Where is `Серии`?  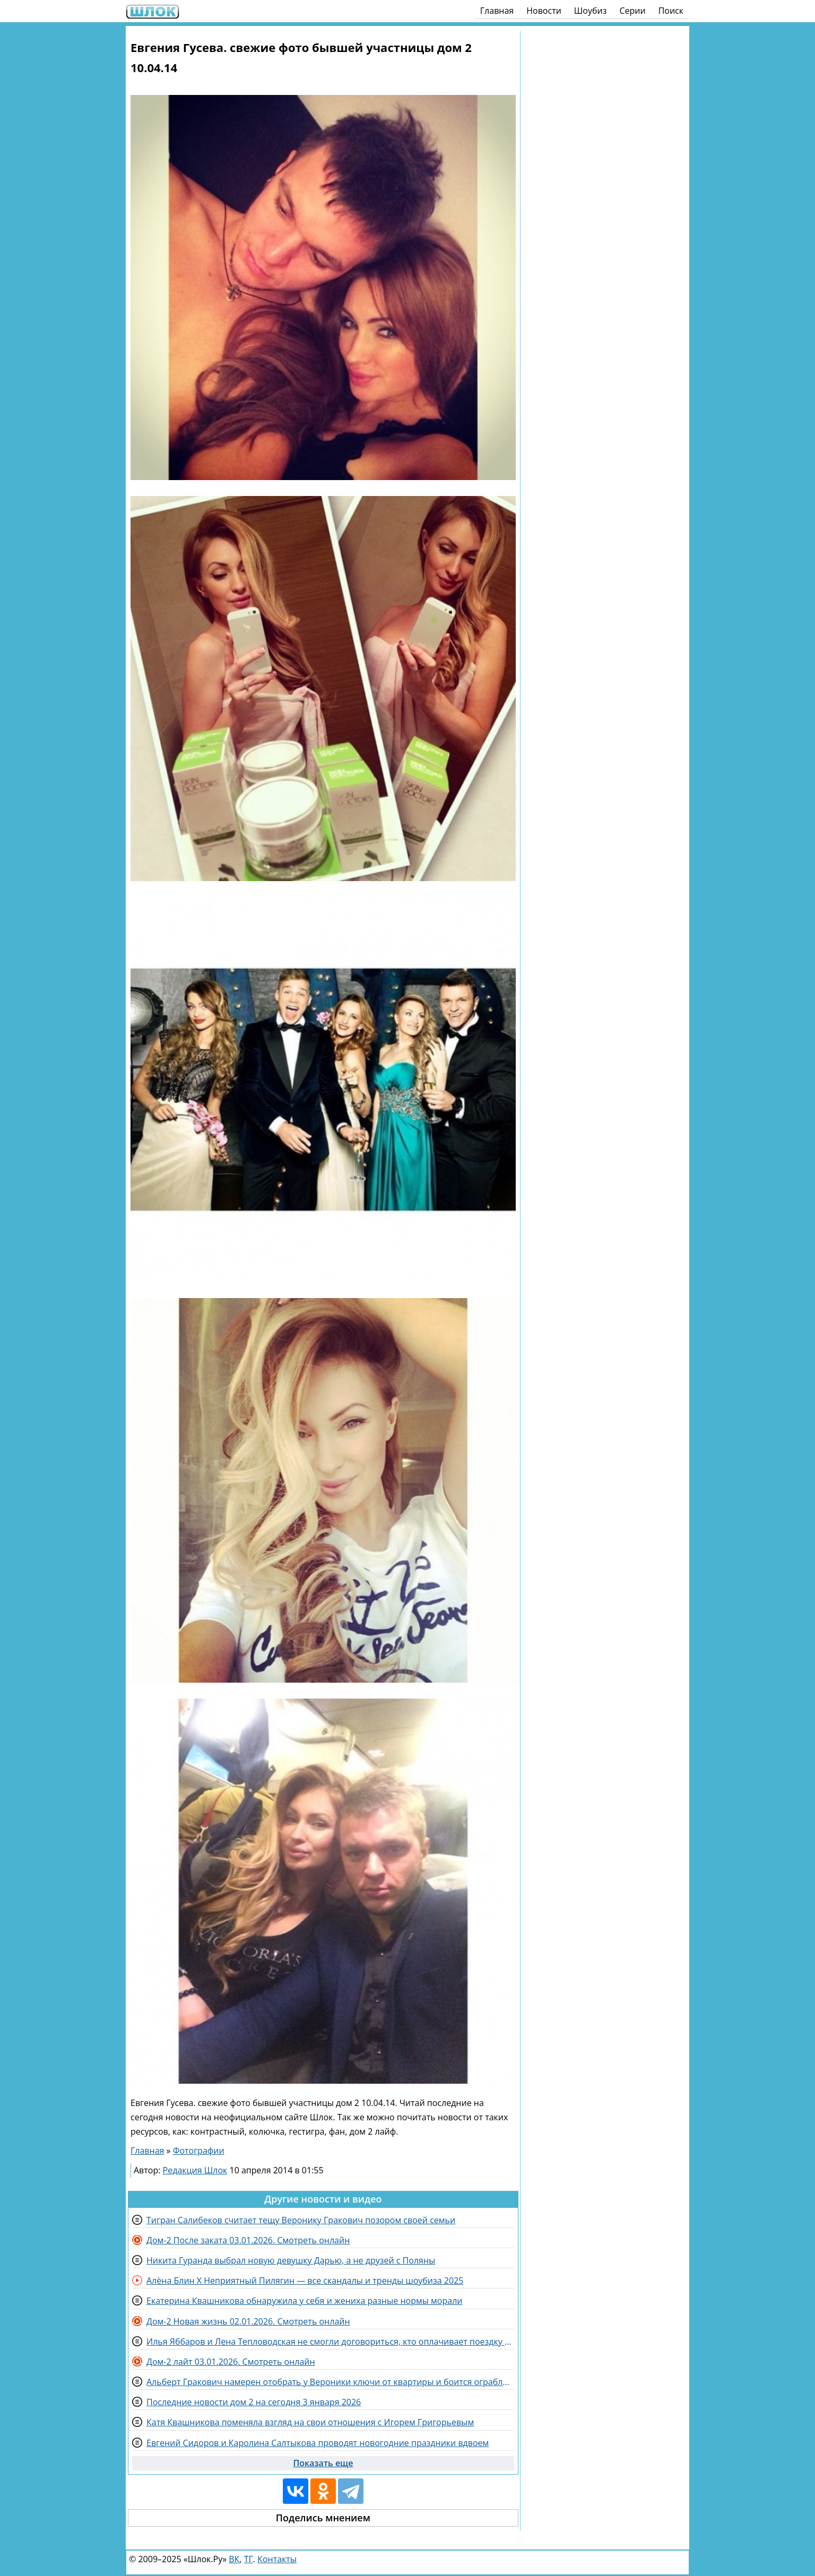
Серии is located at coordinates (632, 10).